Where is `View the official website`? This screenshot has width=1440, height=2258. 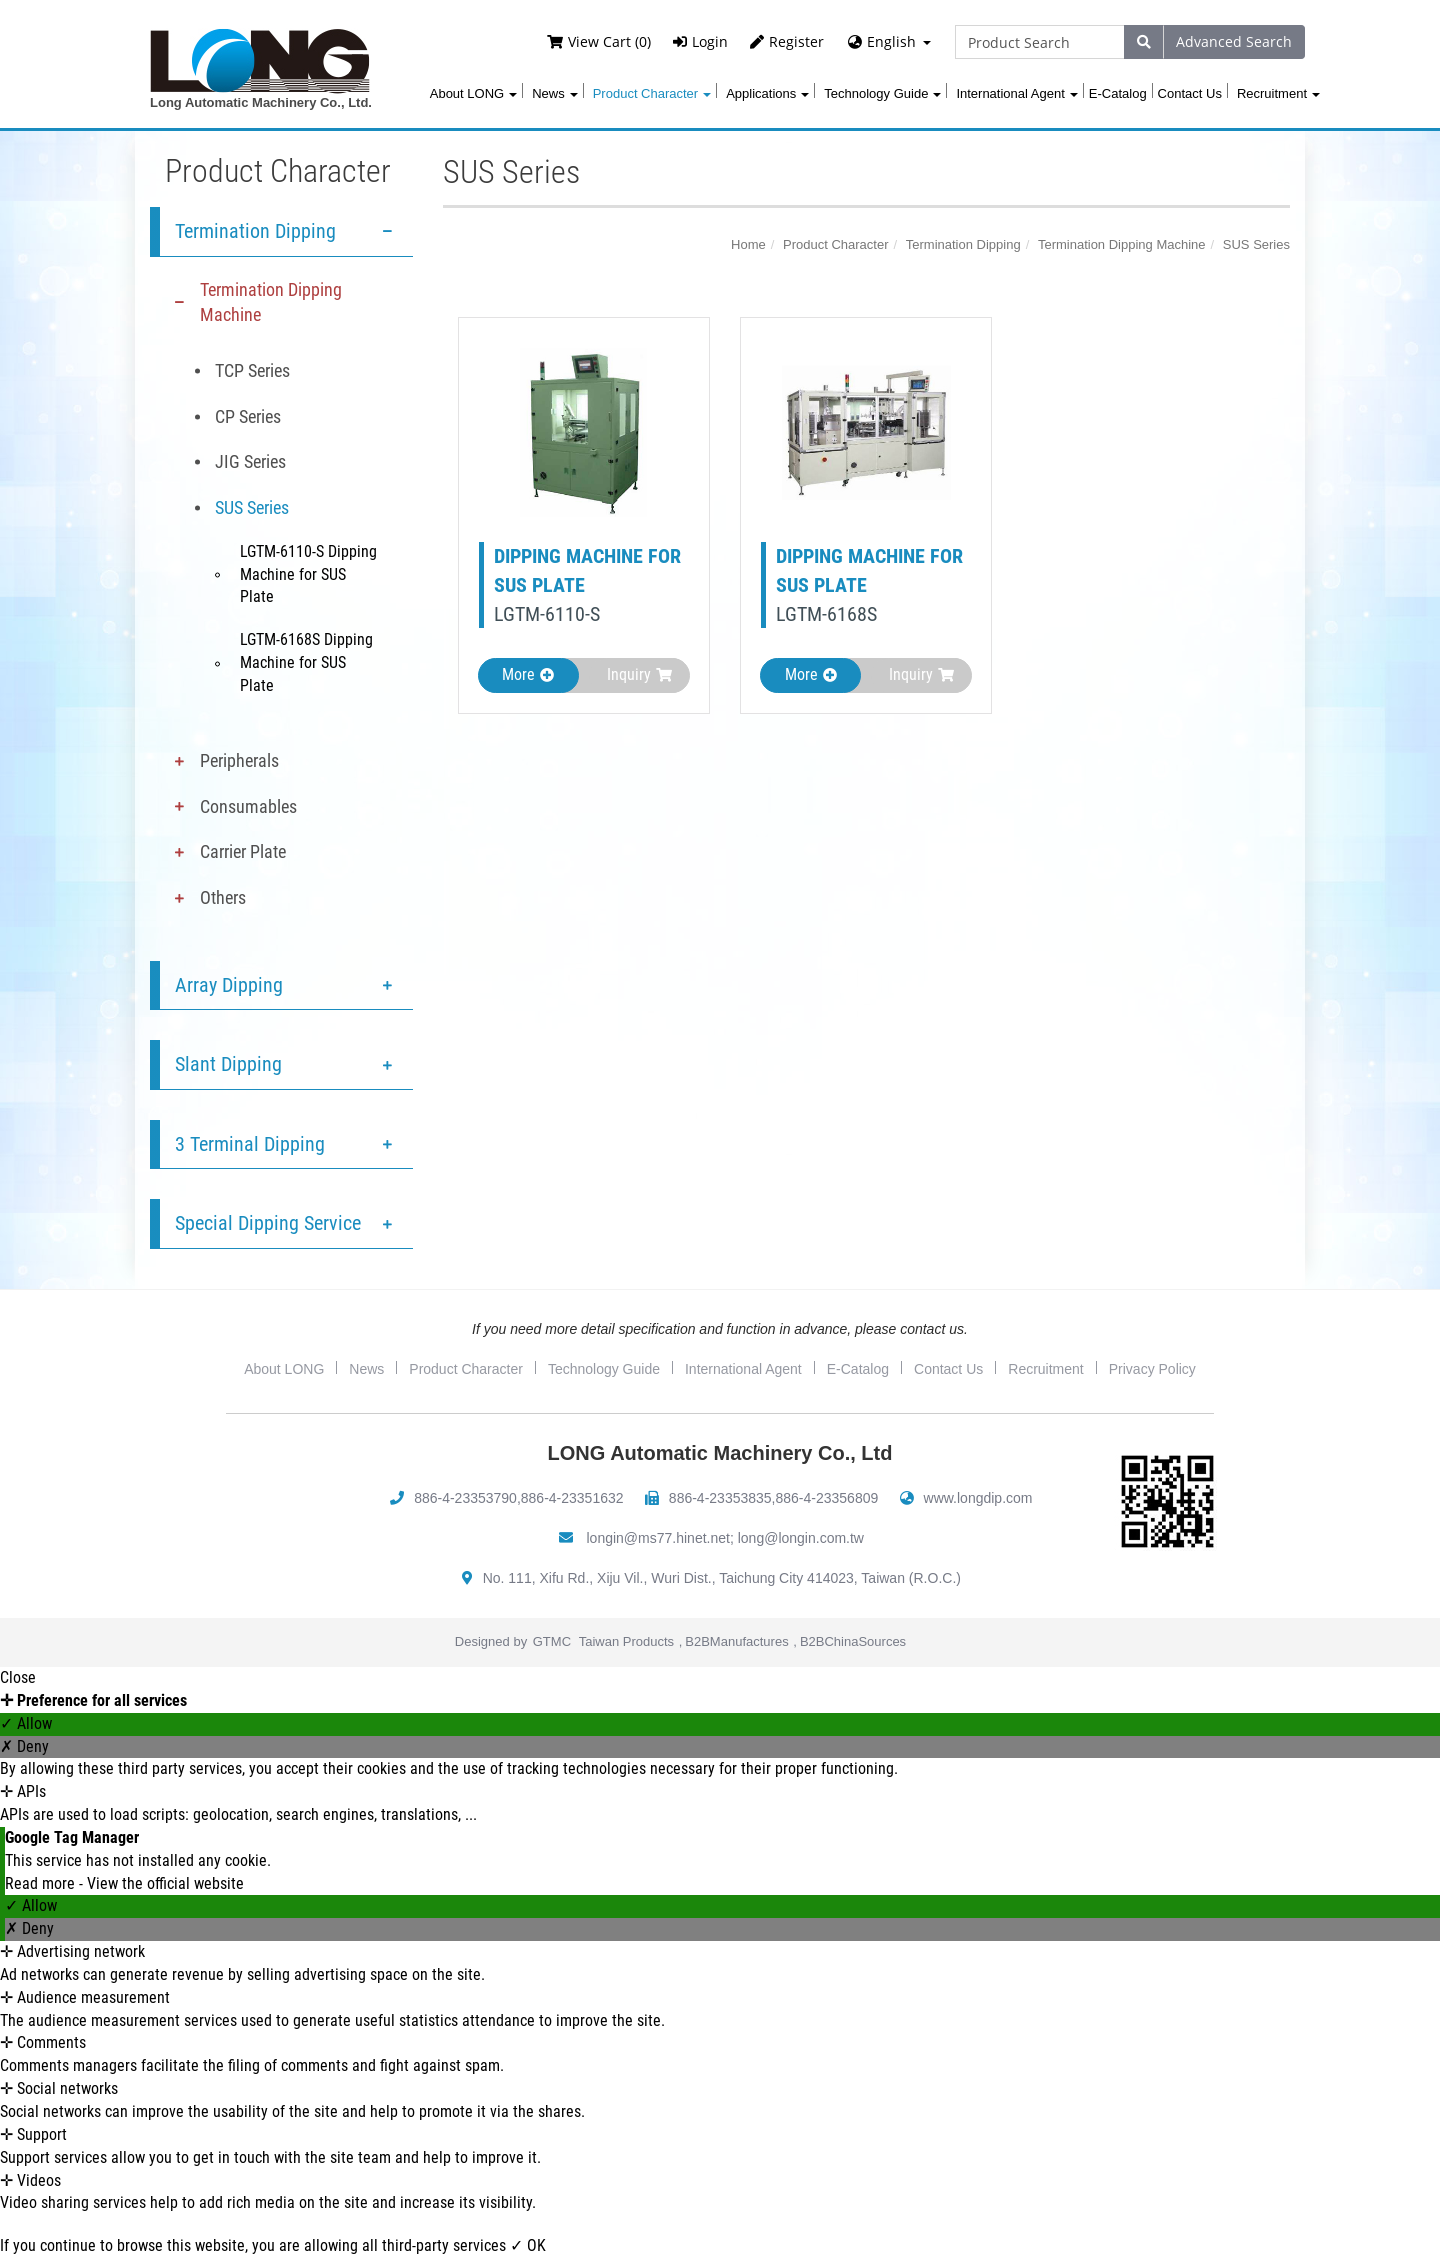 View the official website is located at coordinates (165, 1883).